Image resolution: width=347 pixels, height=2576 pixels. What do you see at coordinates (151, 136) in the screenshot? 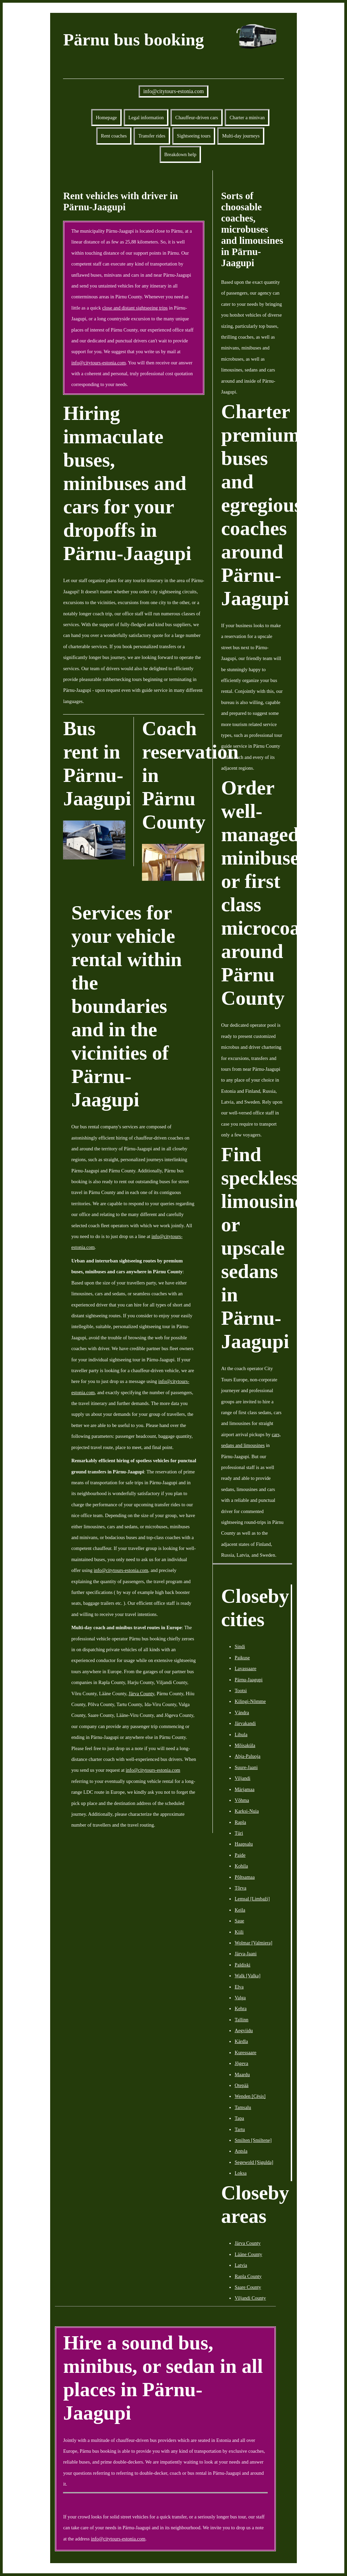
I see `Transfer rides` at bounding box center [151, 136].